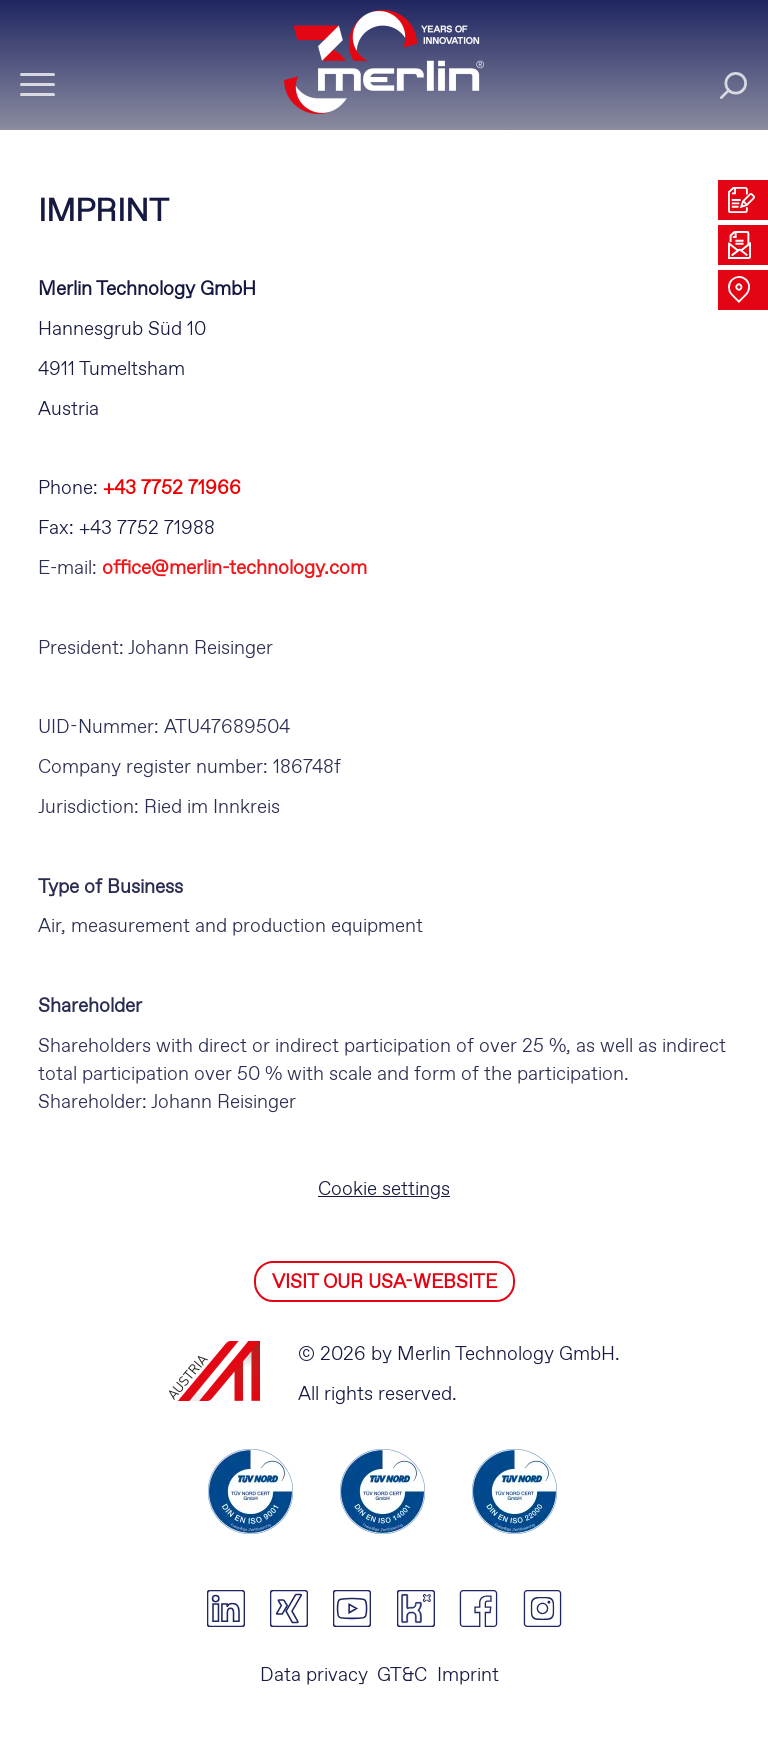  What do you see at coordinates (384, 1189) in the screenshot?
I see `Cookie settings` at bounding box center [384, 1189].